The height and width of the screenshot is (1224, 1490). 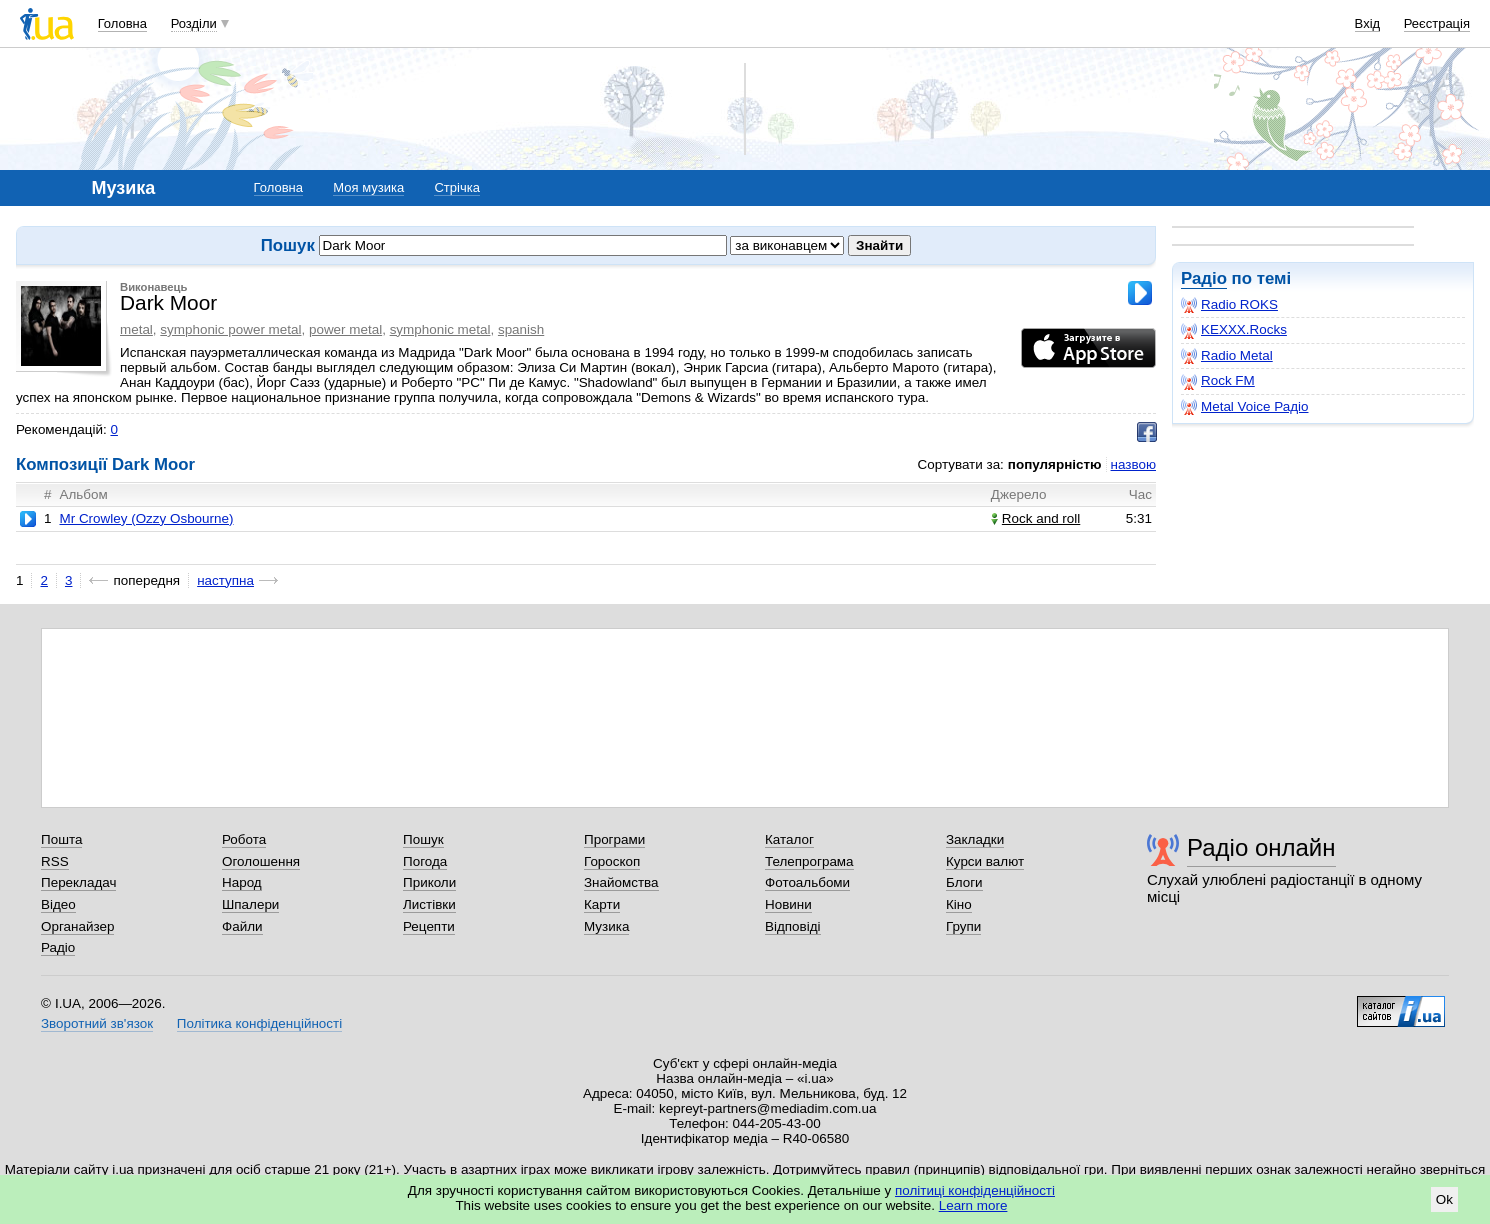 I want to click on Програми, so click(x=614, y=839).